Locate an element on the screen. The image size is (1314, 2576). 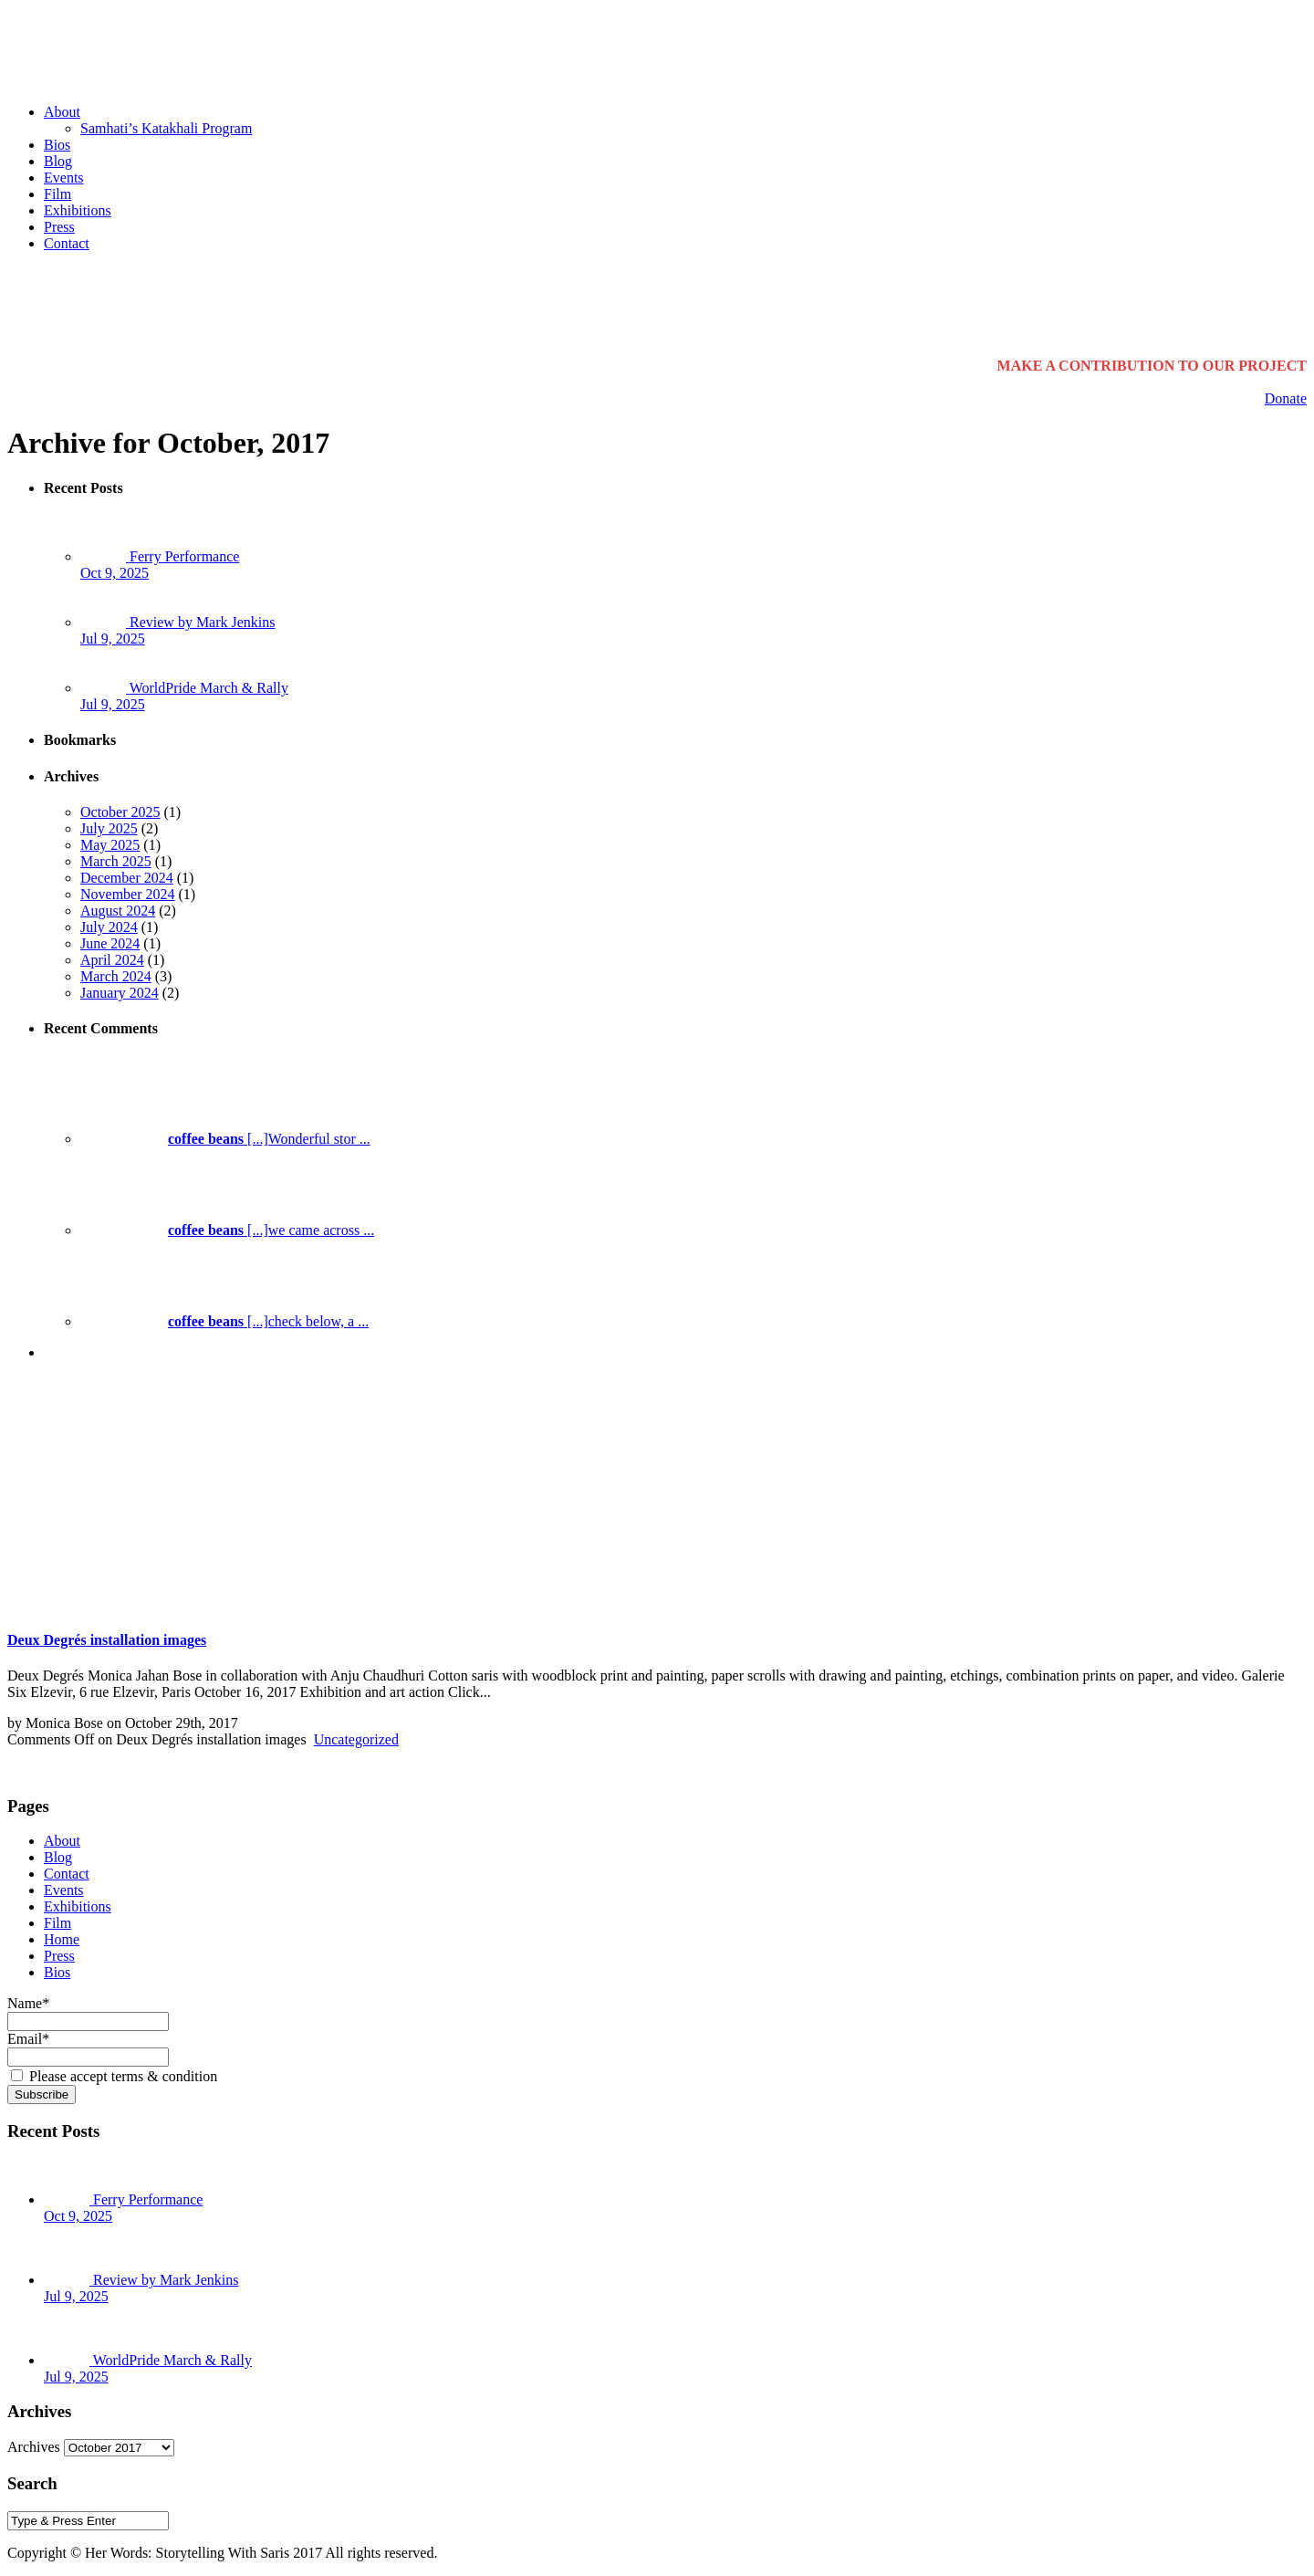
[...]check below, a ... is located at coordinates (224, 1321).